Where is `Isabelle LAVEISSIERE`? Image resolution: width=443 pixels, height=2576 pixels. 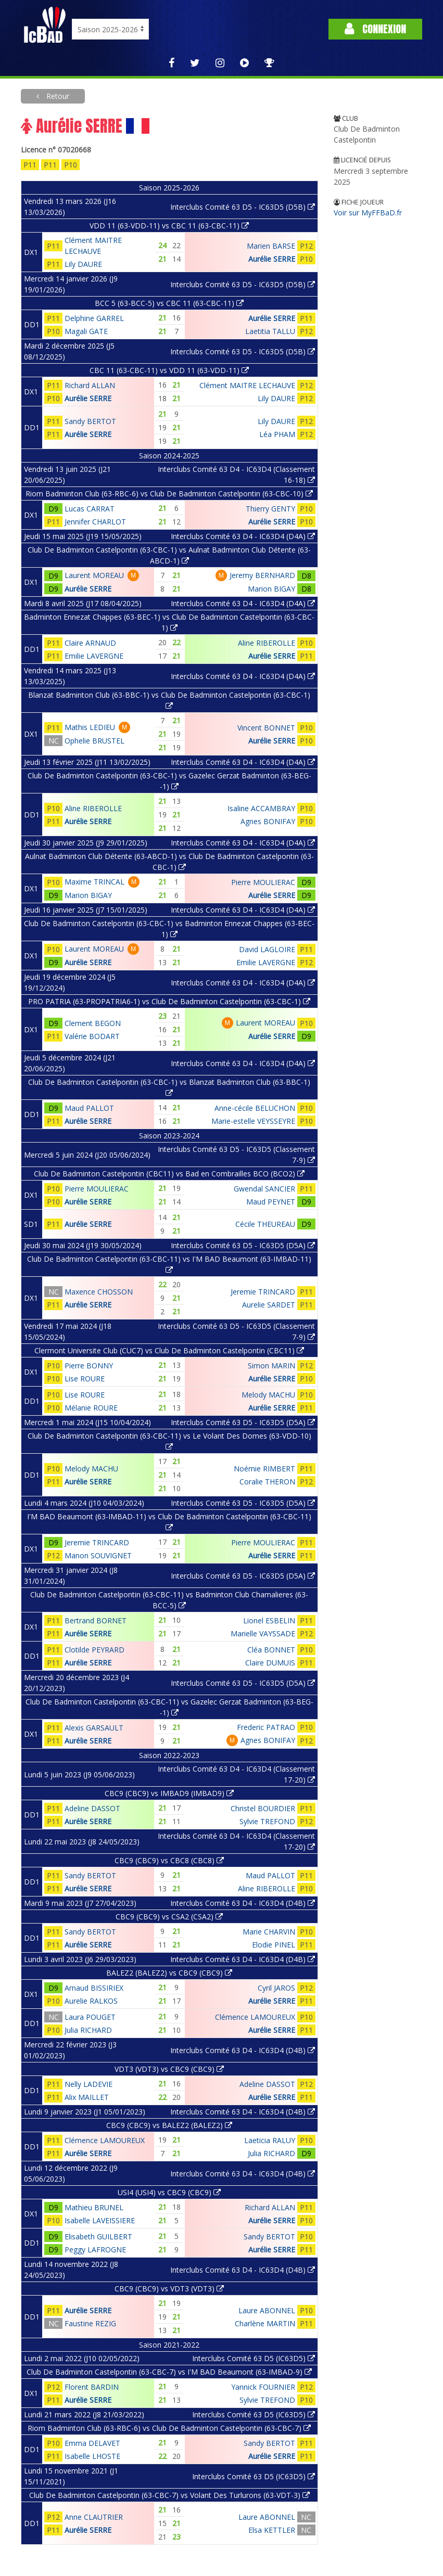 Isabelle LAVEISSIERE is located at coordinates (100, 2220).